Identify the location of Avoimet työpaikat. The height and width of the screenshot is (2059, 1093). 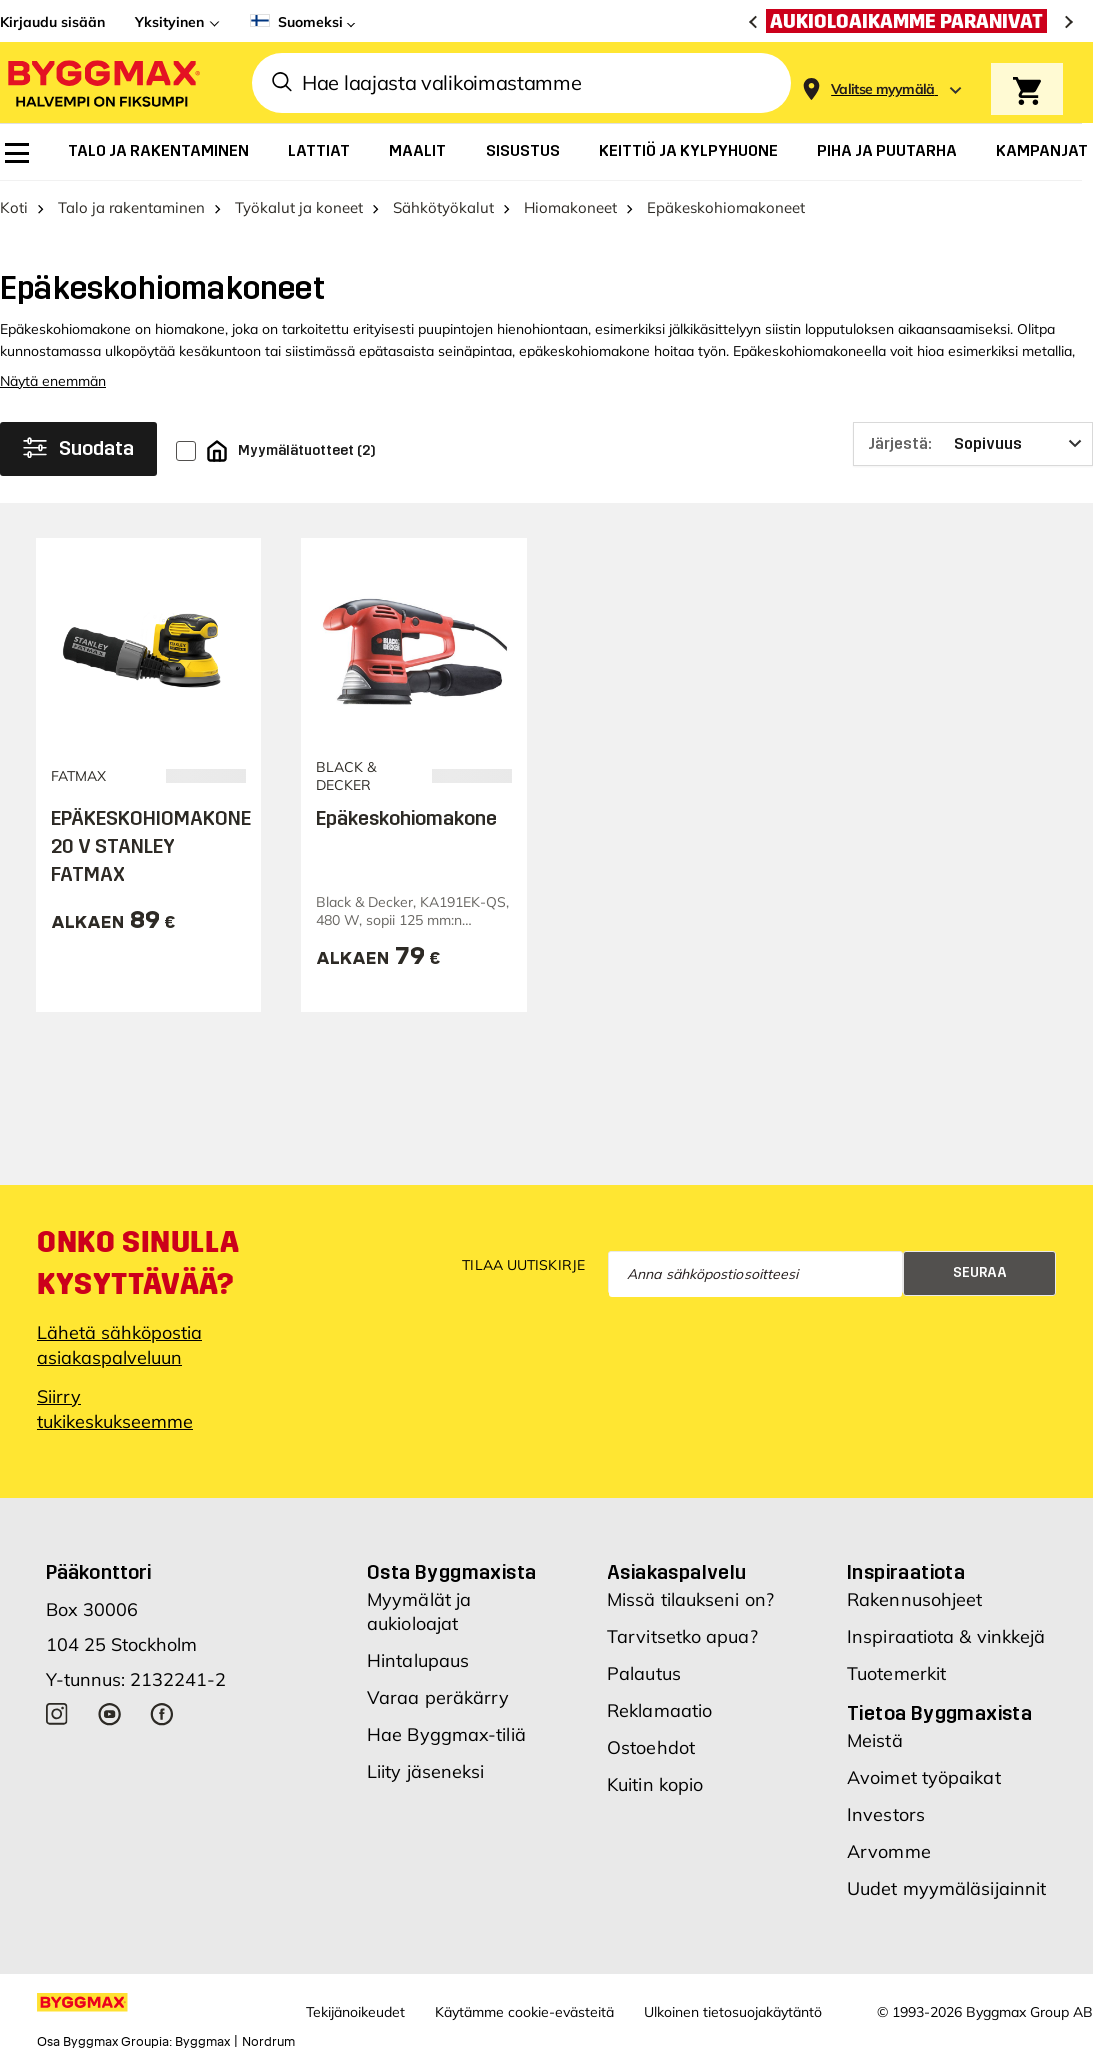
(924, 1777).